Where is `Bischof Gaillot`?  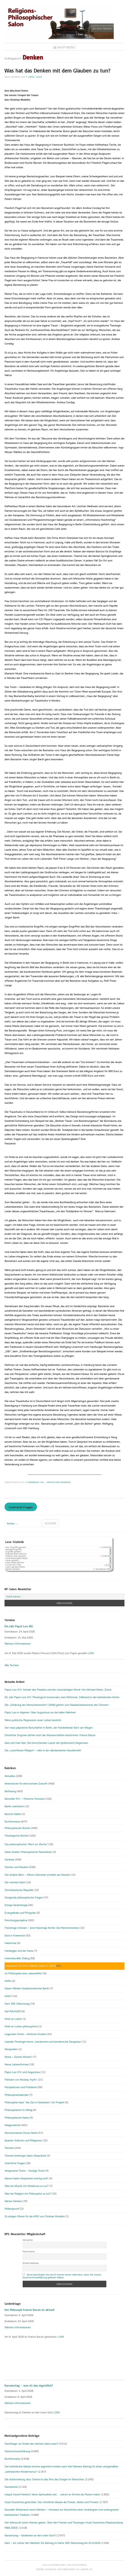 Bischof Gaillot is located at coordinates (13, 1814).